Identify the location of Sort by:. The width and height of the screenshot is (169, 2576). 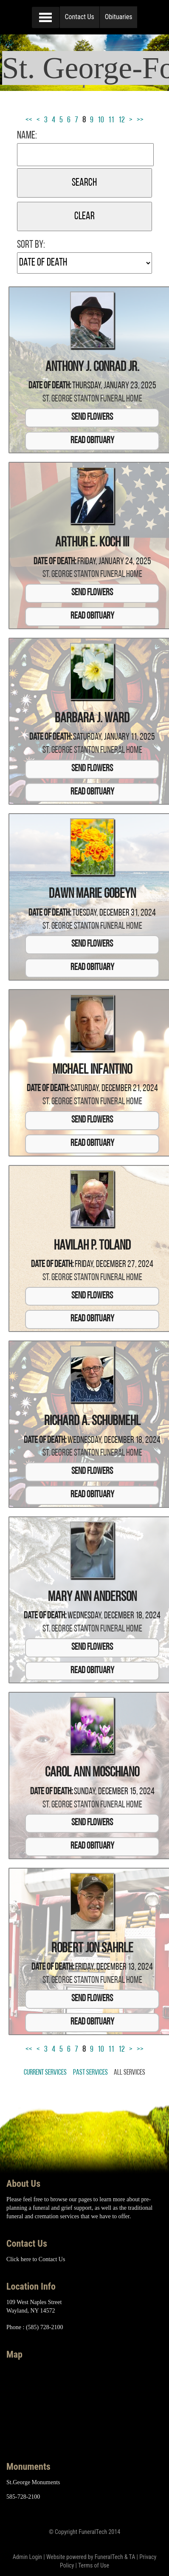
(31, 245).